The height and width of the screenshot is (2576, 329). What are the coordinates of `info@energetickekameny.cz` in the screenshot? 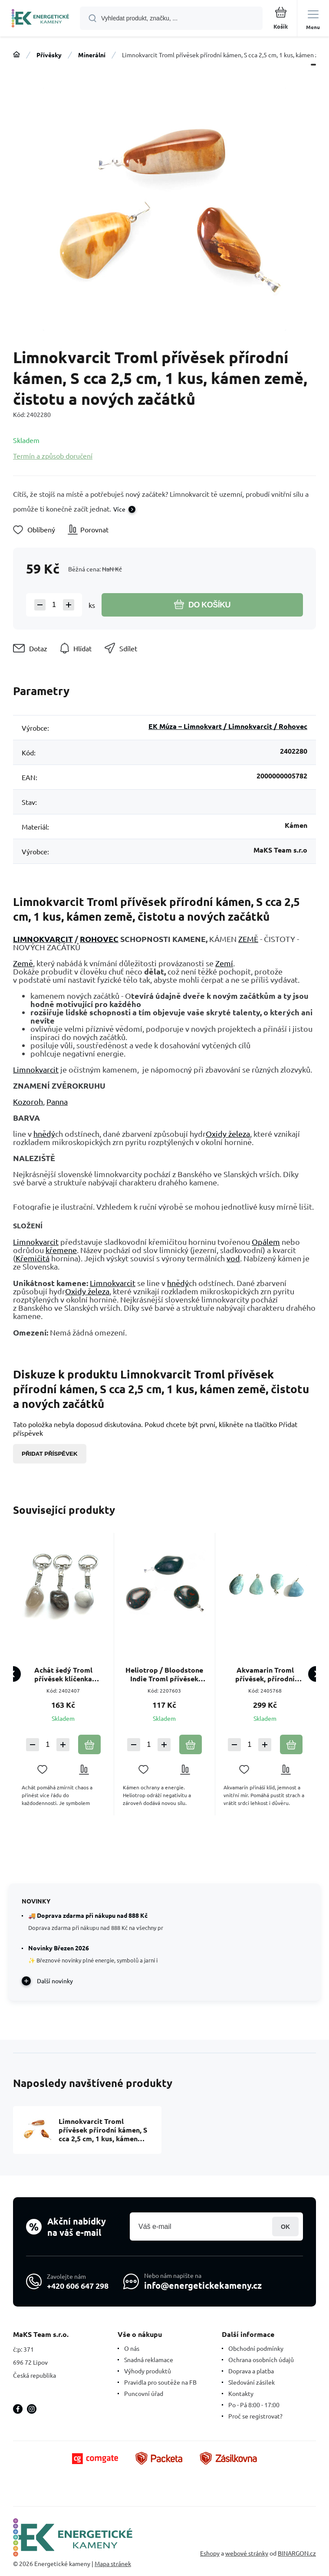 It's located at (203, 2285).